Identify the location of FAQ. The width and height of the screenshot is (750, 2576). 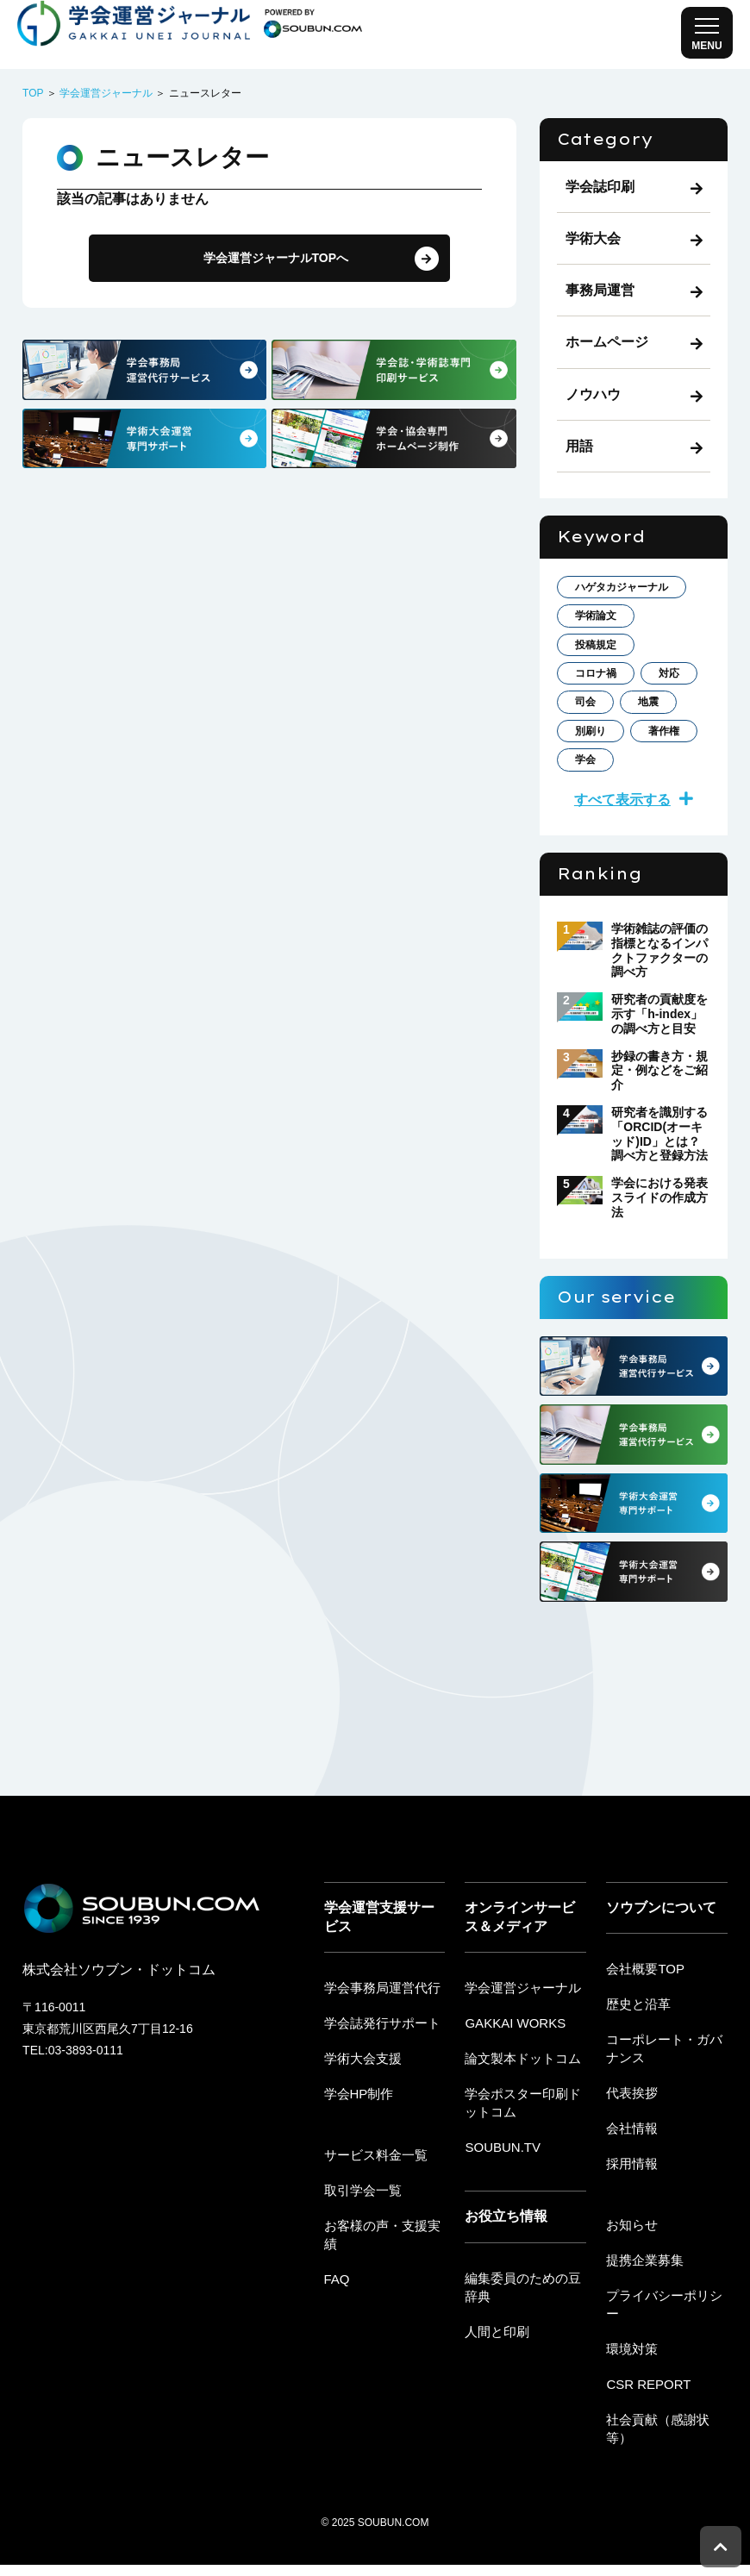
(336, 2315).